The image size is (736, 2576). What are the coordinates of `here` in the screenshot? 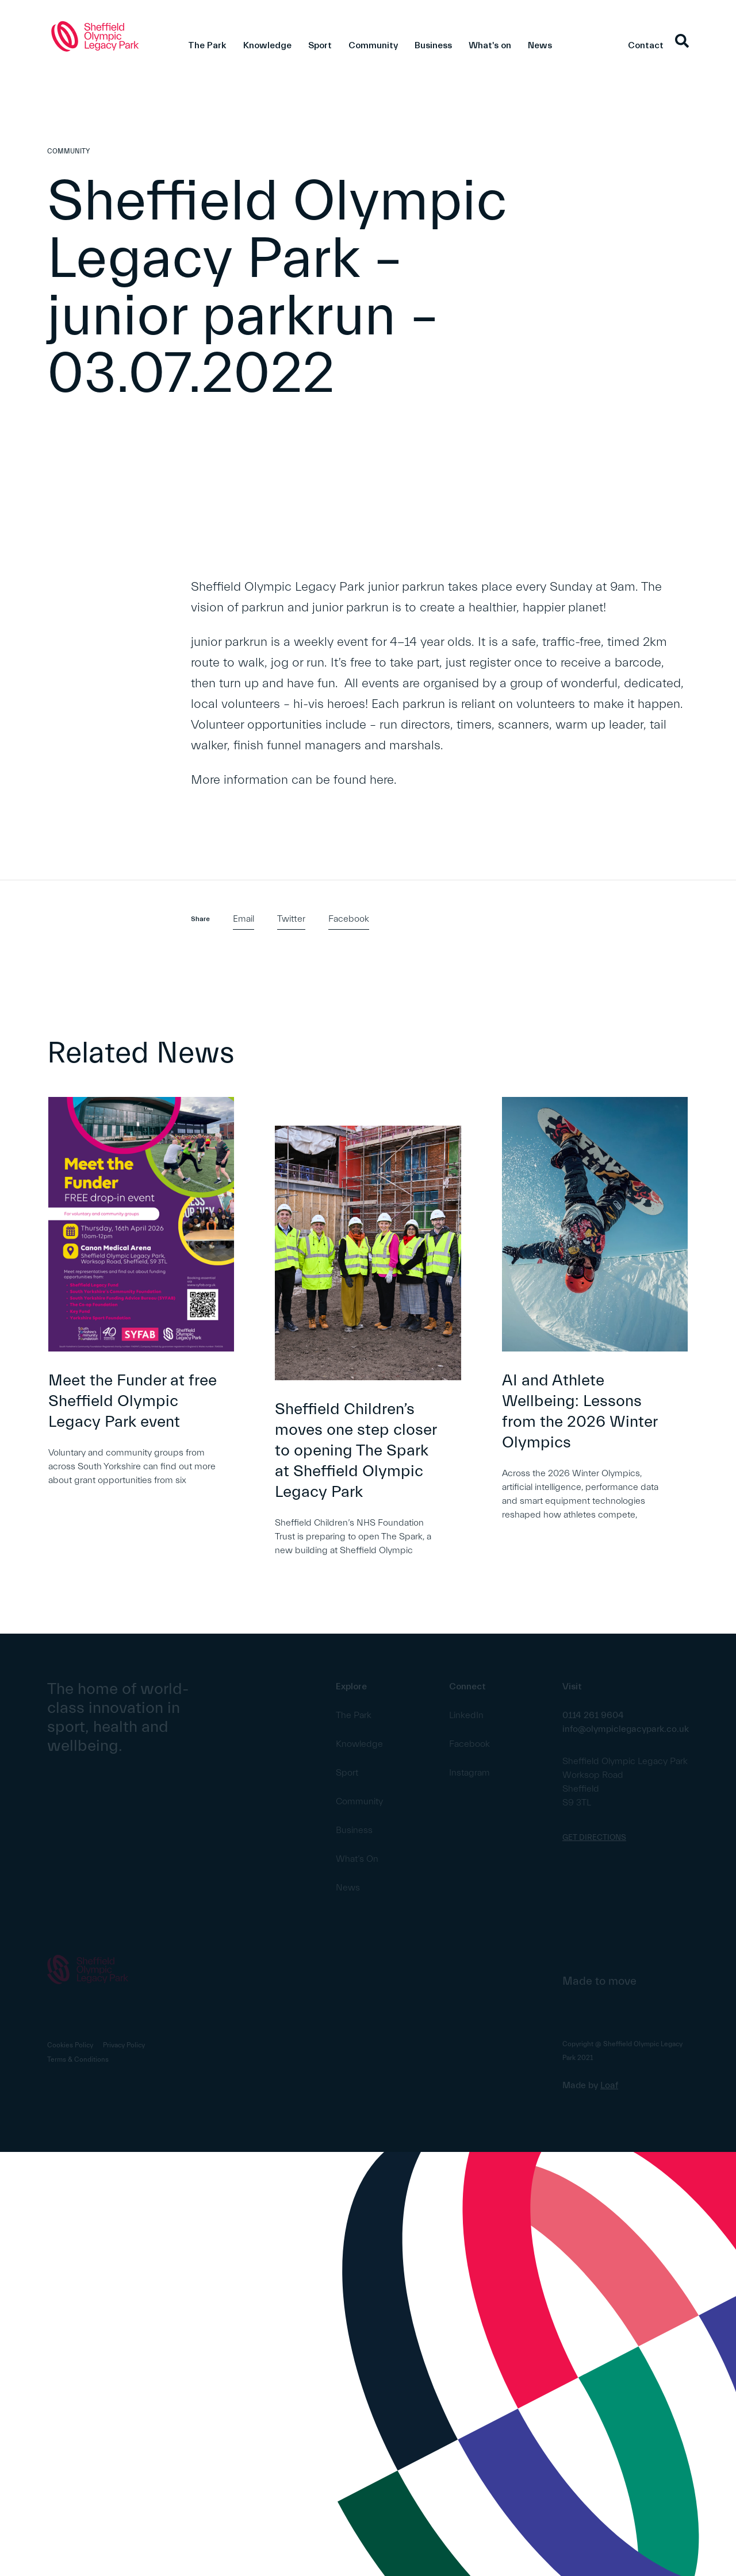 It's located at (382, 780).